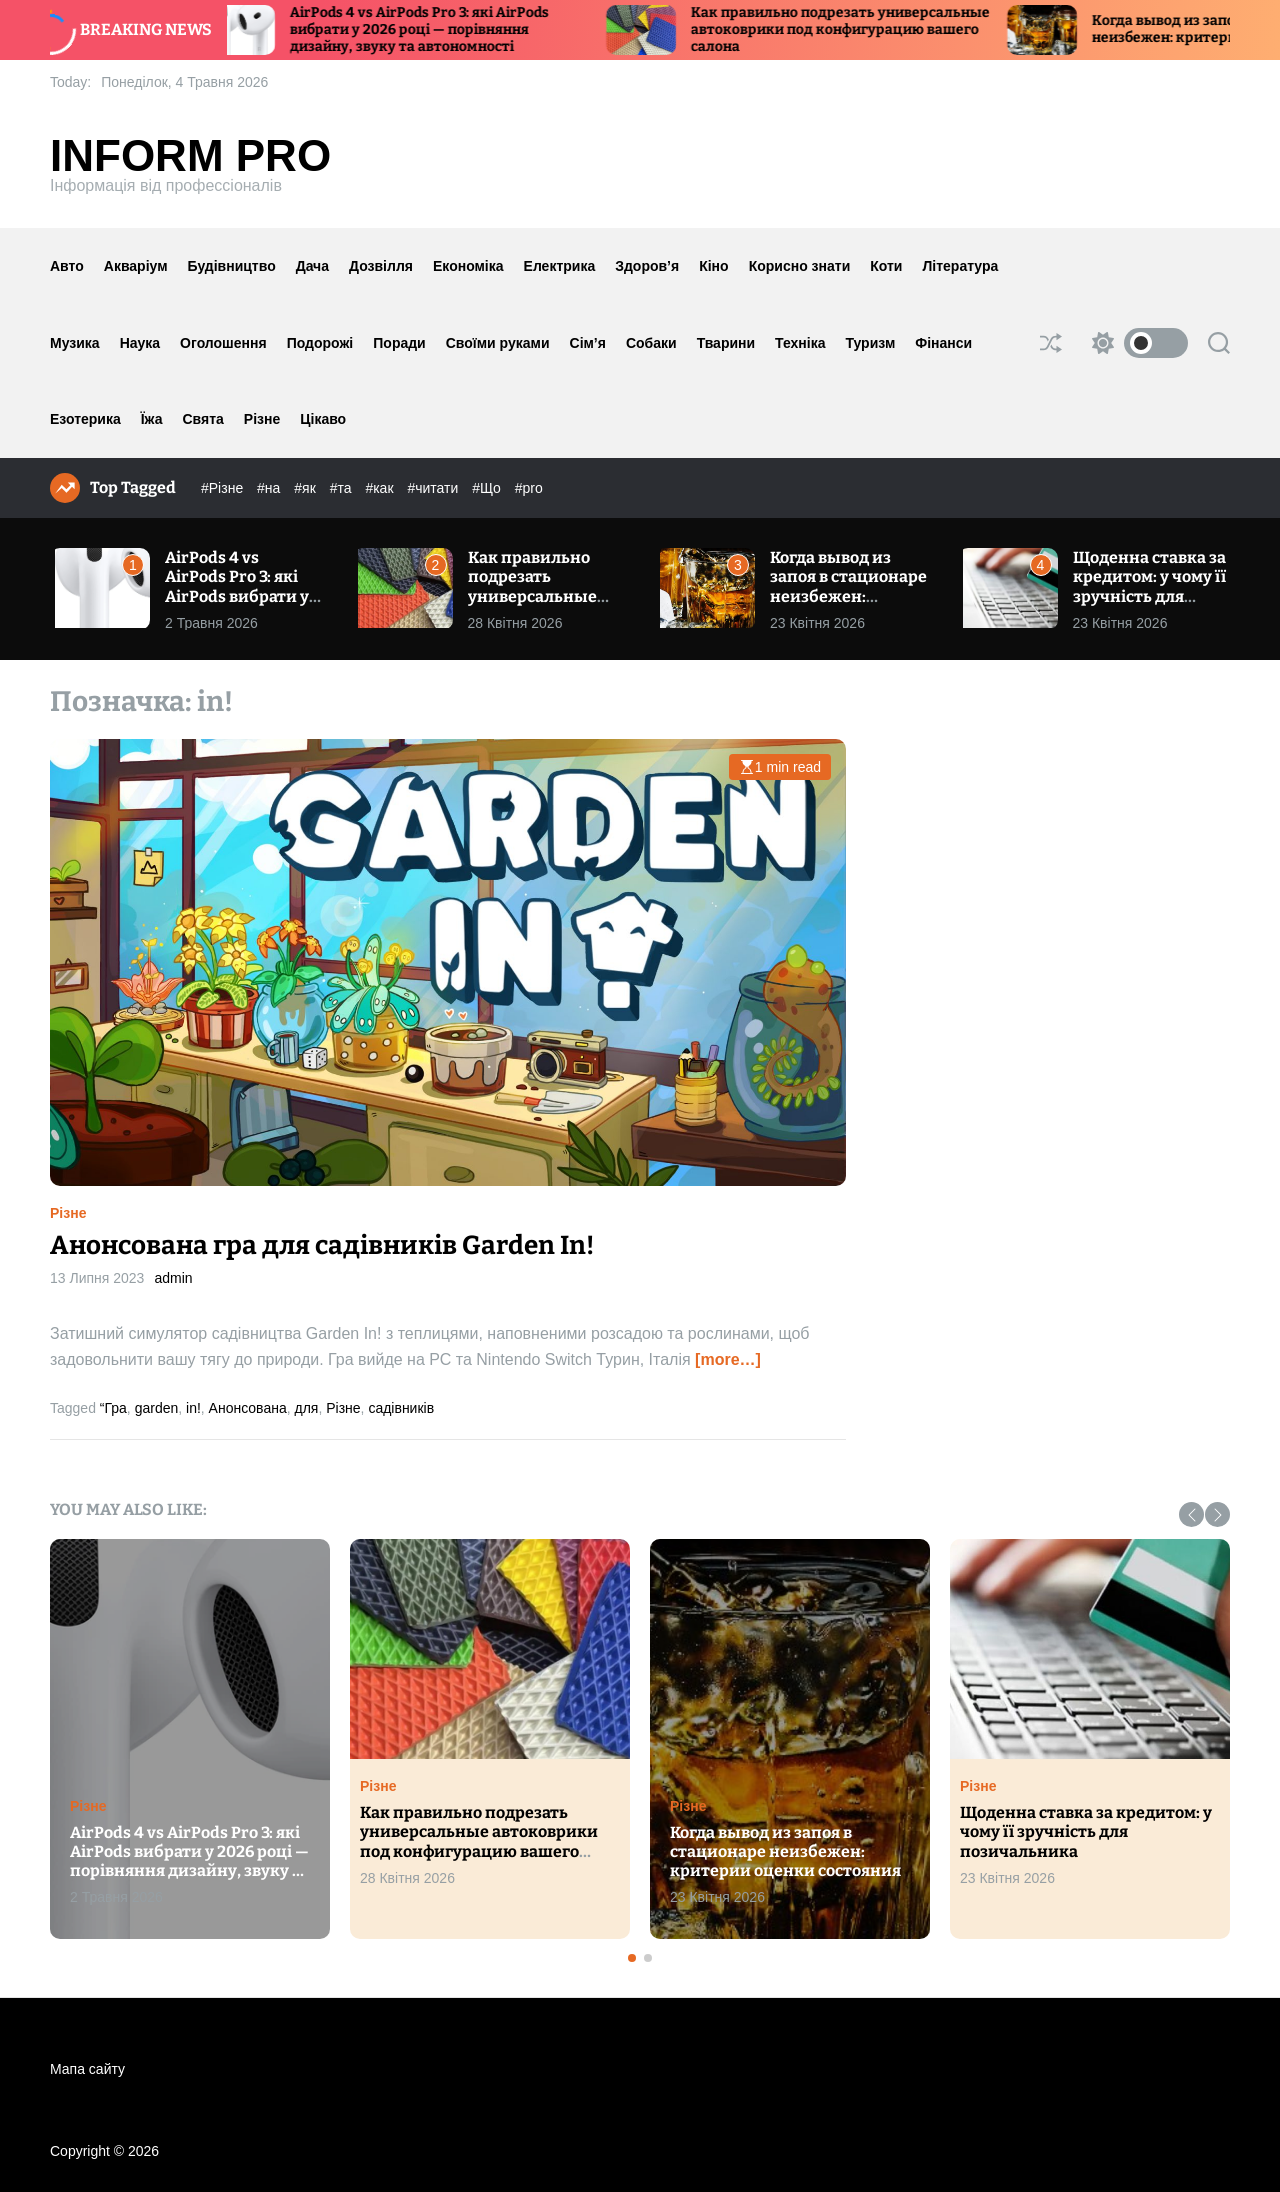  Describe the element at coordinates (441, 29) in the screenshot. I see `AirPods 4 vs AirPods Pro 3: які AirPods вибрати у 2026 році — порівняння дизайну, звуку та автономності` at that location.